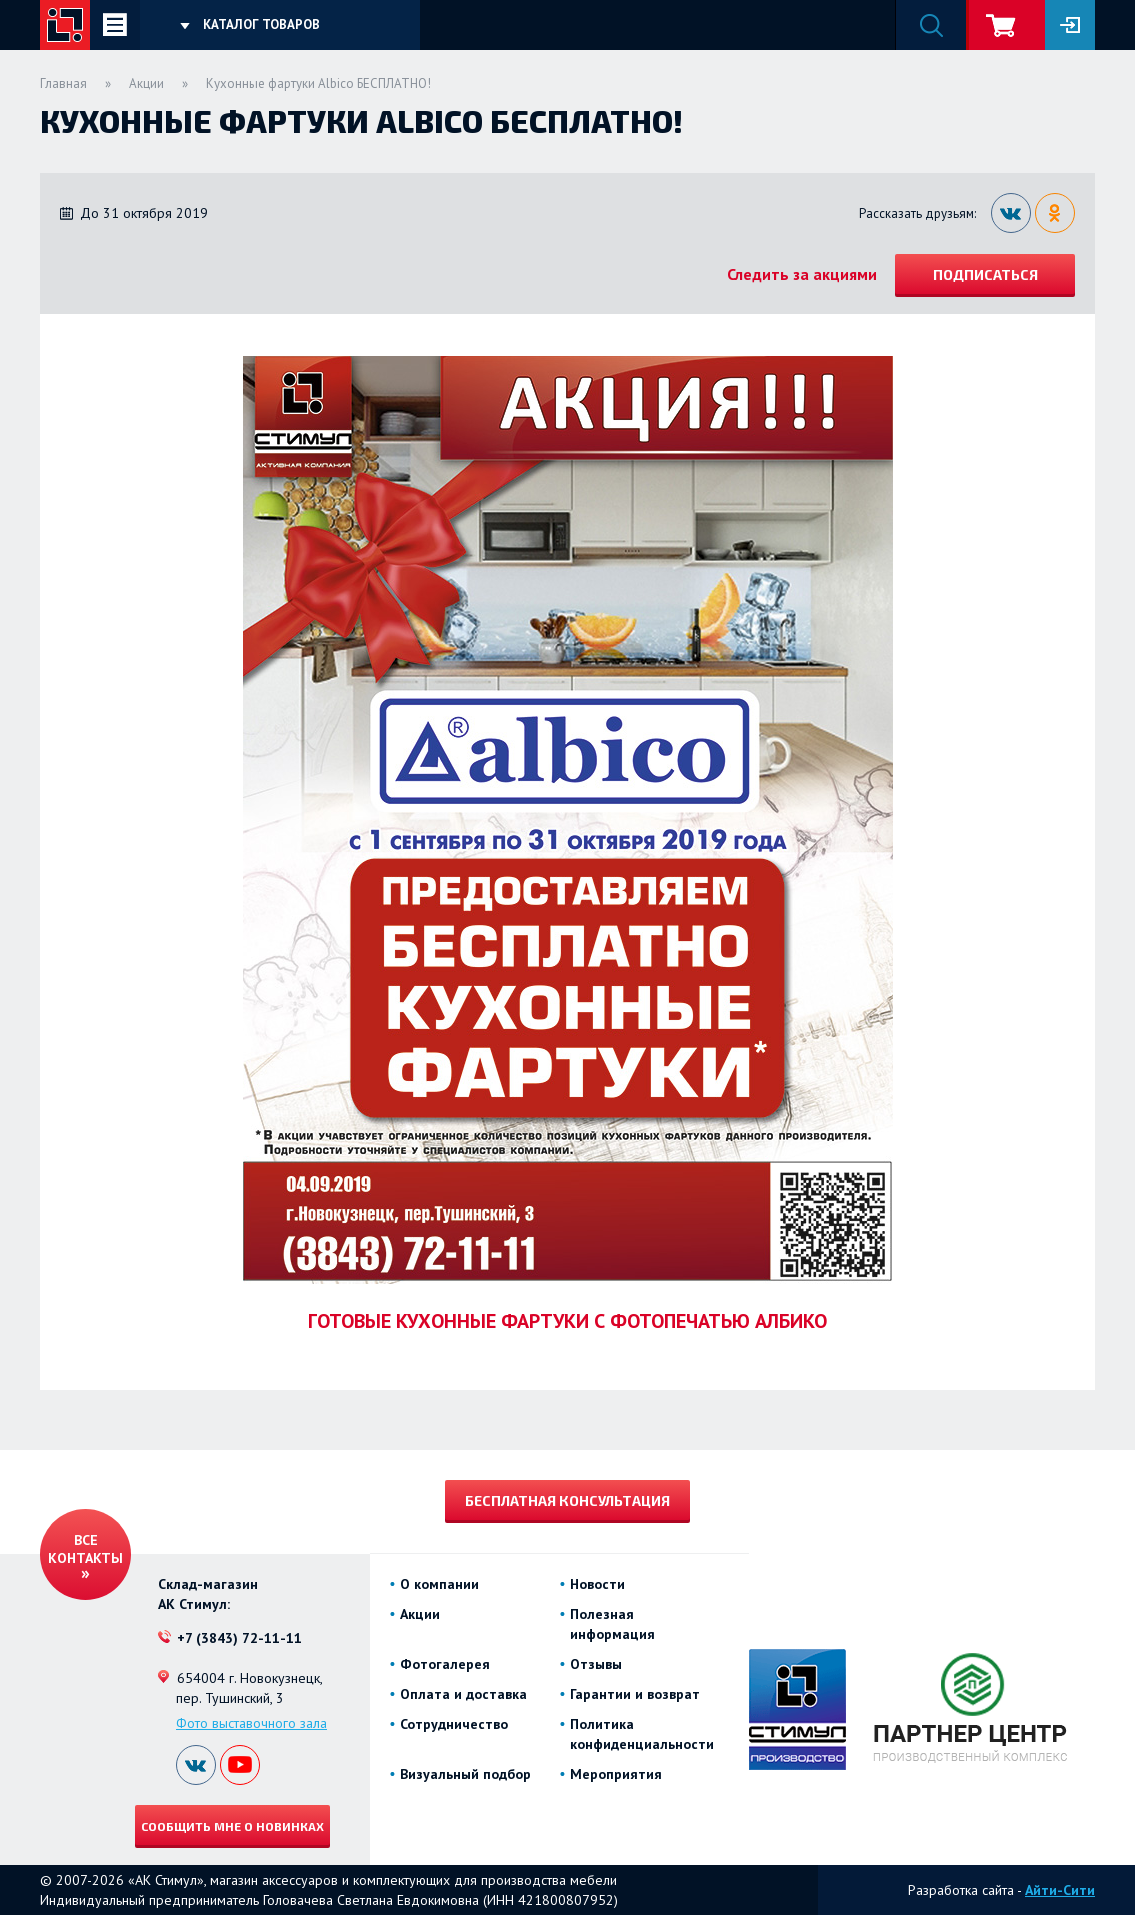  Describe the element at coordinates (597, 1584) in the screenshot. I see `Новости` at that location.